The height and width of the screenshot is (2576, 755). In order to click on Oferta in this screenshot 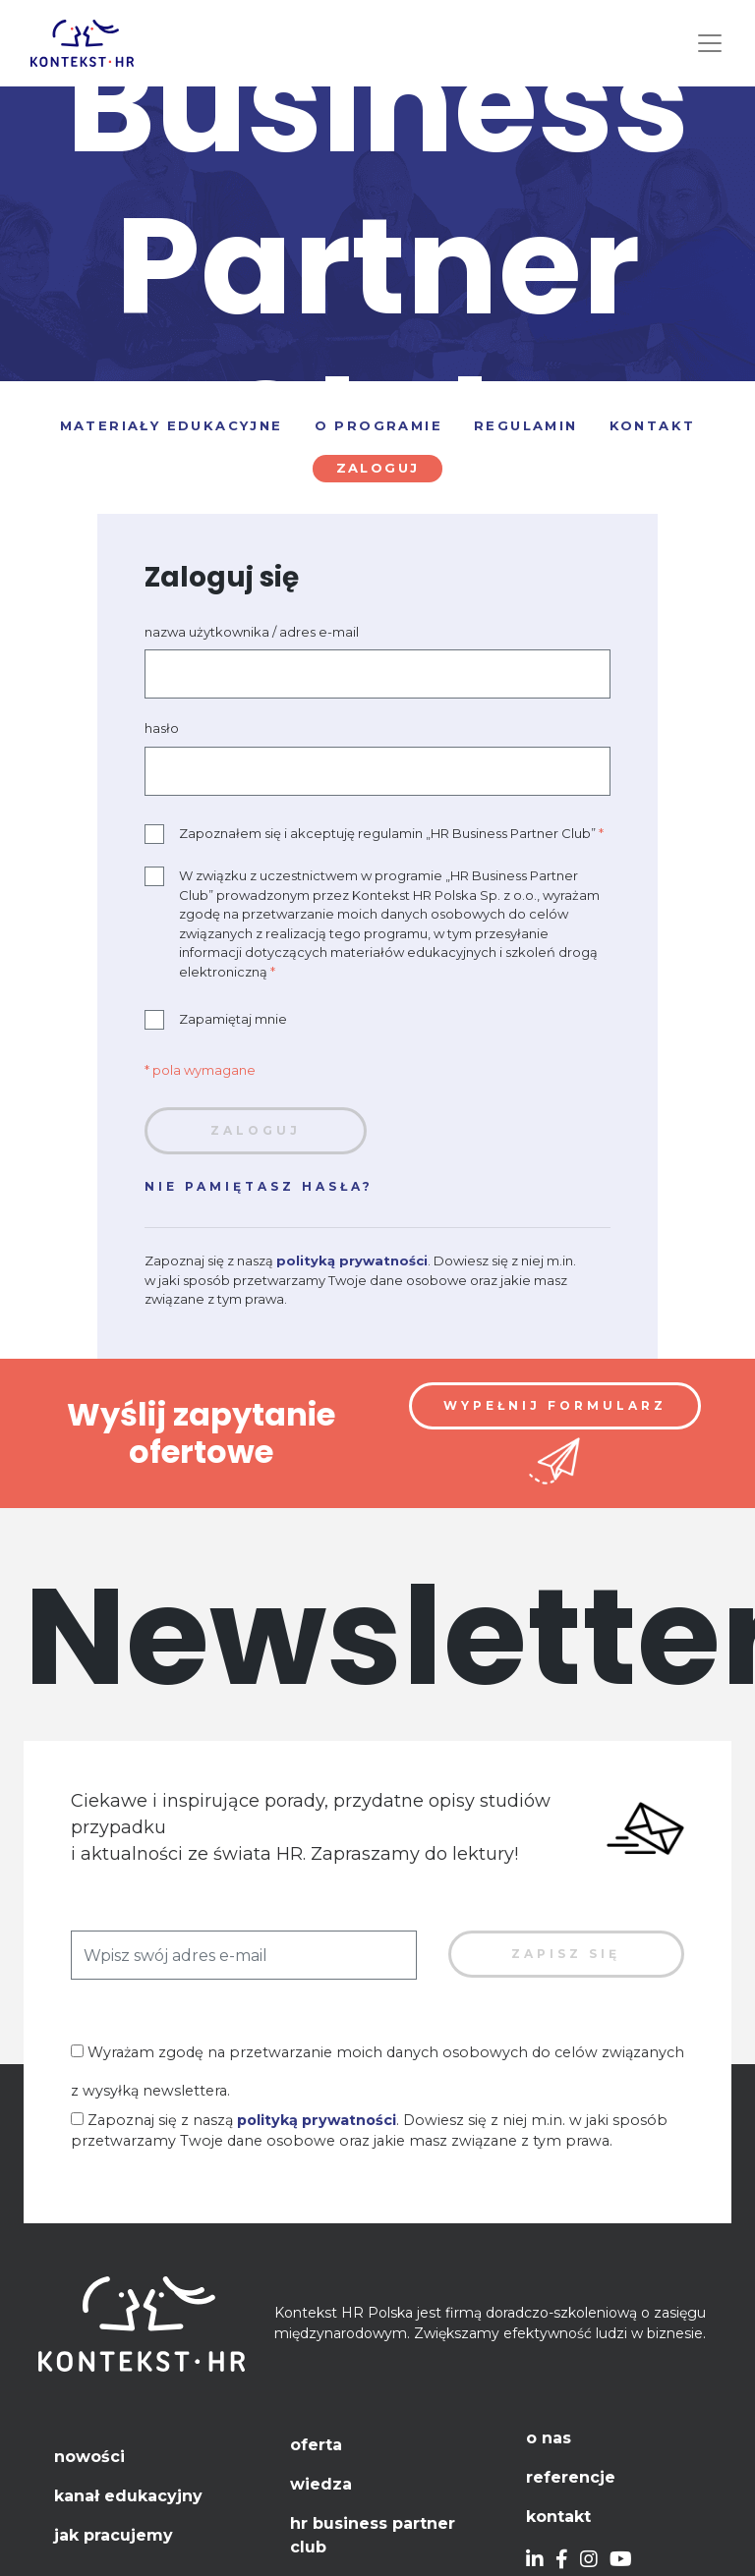, I will do `click(316, 2445)`.